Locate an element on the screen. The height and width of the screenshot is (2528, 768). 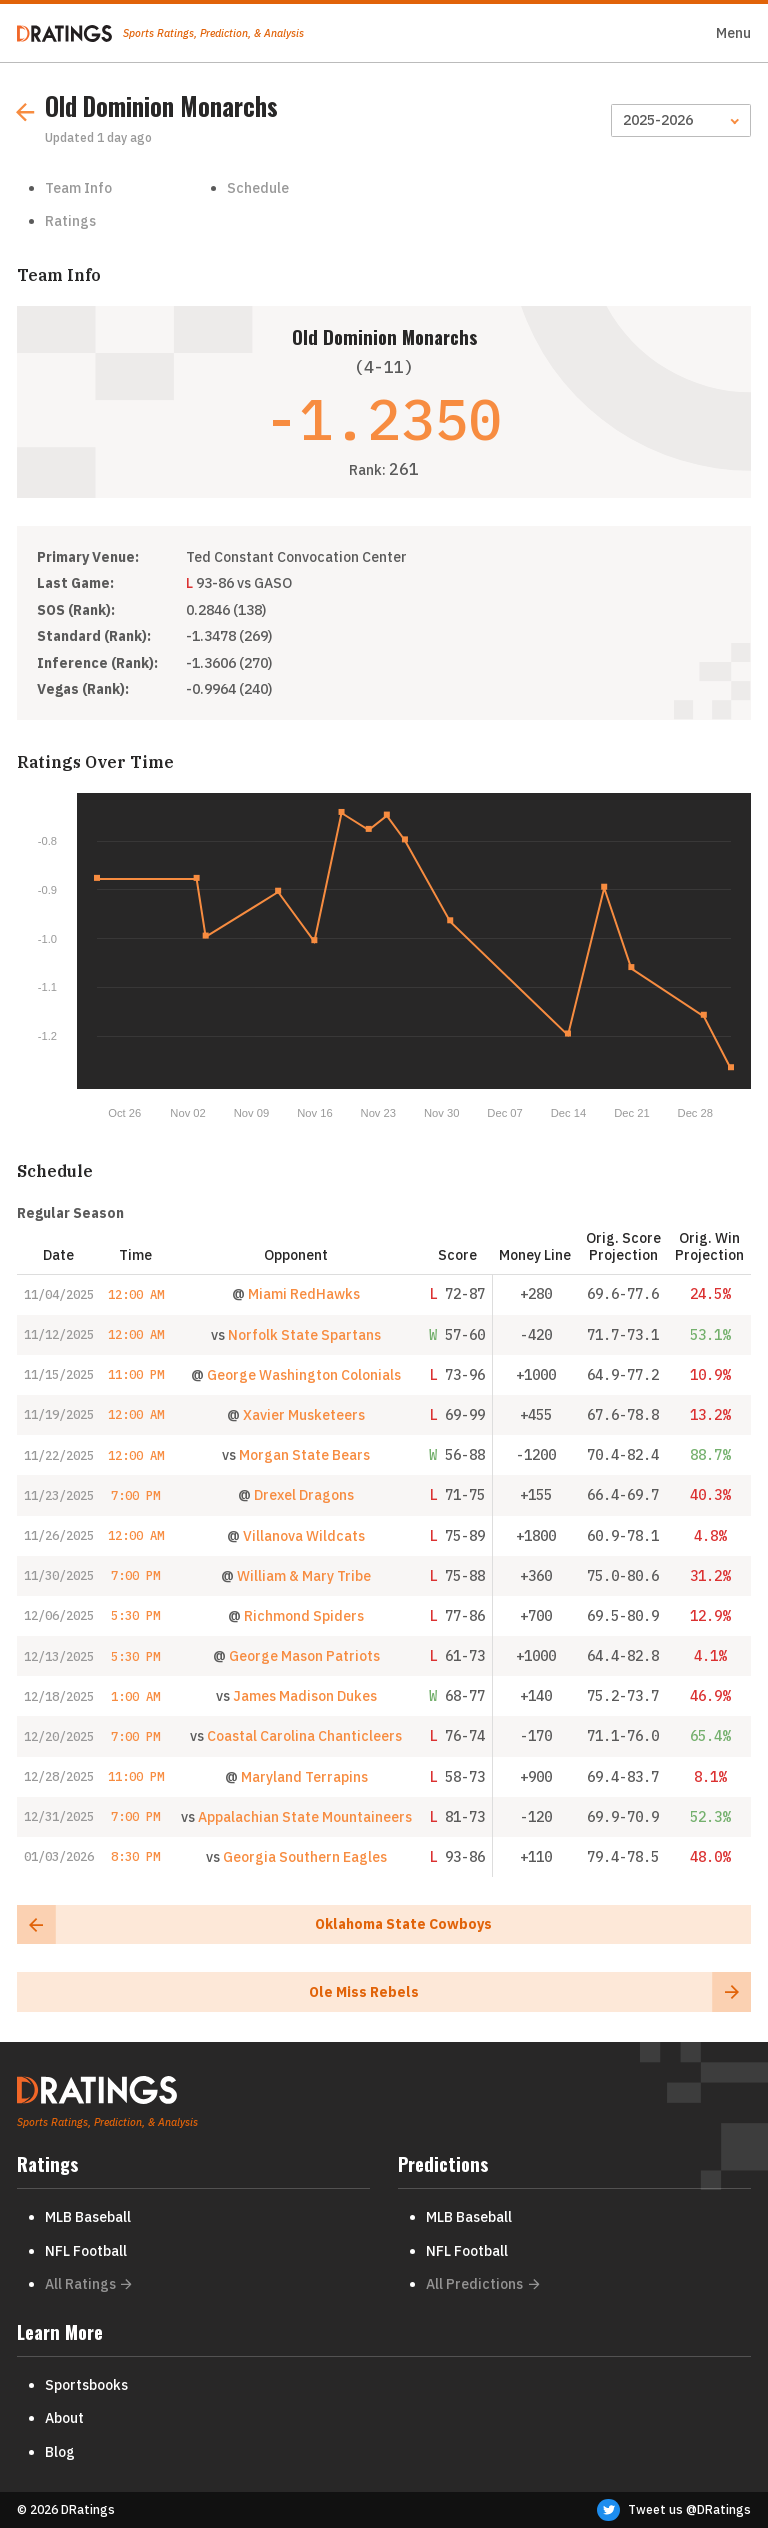
Richmond Spiders is located at coordinates (304, 1616).